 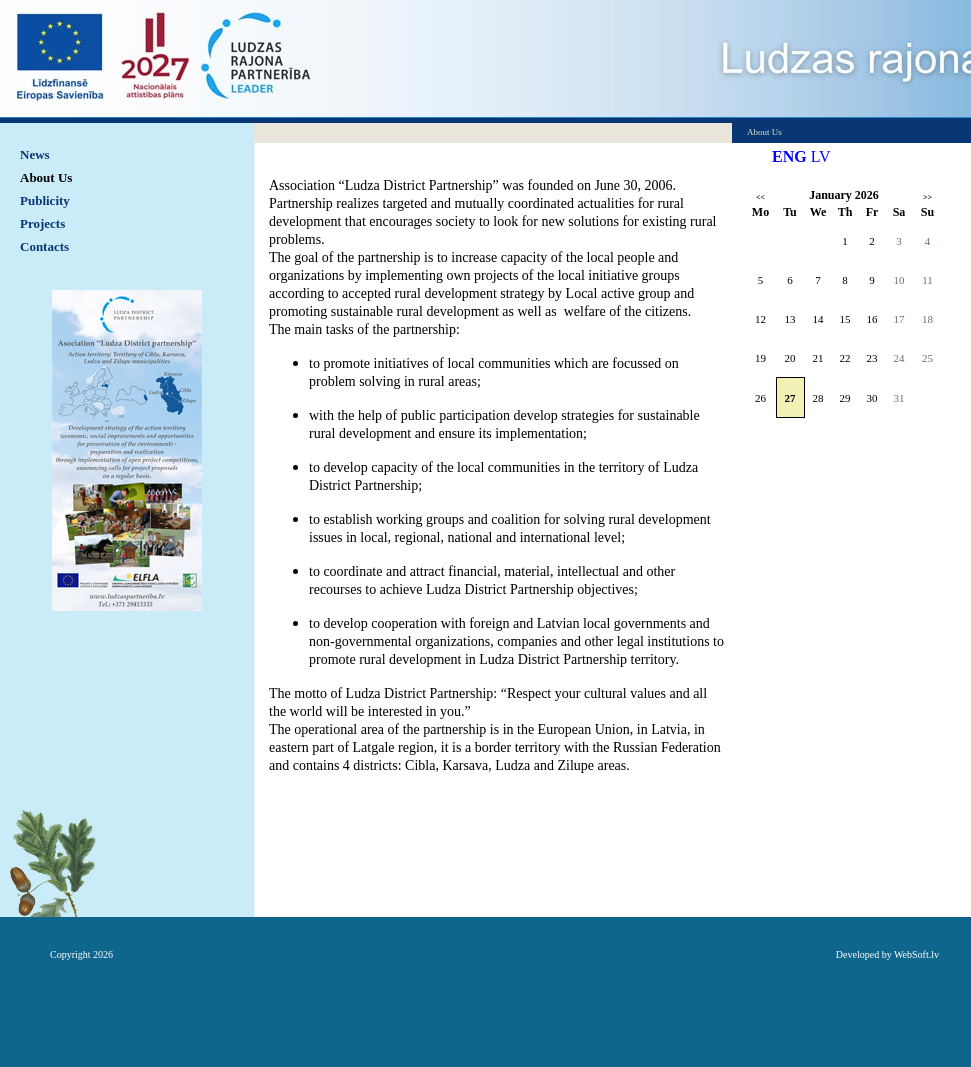 What do you see at coordinates (42, 223) in the screenshot?
I see `Projects` at bounding box center [42, 223].